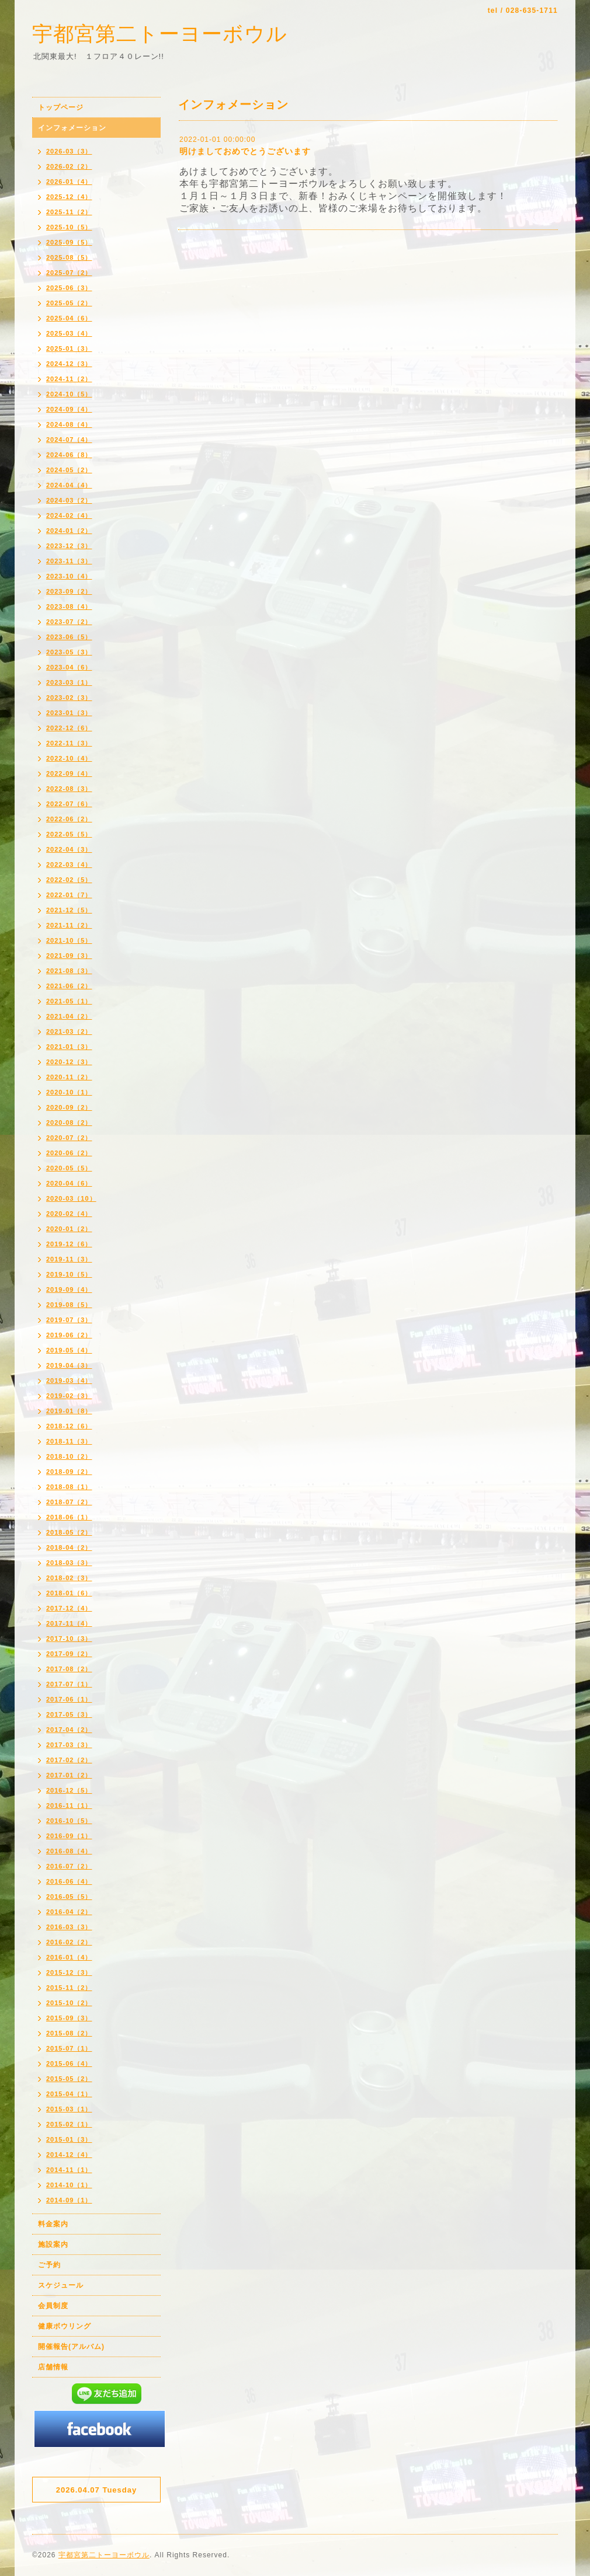 This screenshot has width=590, height=2576. I want to click on 会員制度, so click(53, 2306).